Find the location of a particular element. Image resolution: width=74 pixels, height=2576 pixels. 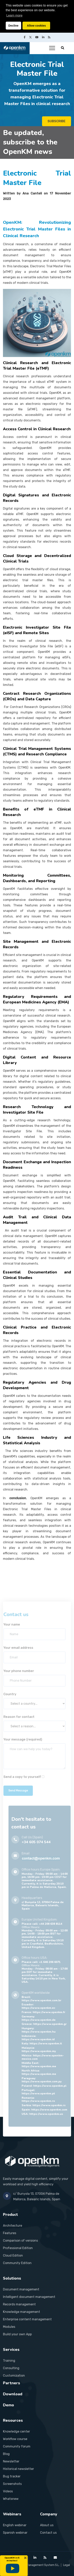

Whatsnew is located at coordinates (11, 2499).